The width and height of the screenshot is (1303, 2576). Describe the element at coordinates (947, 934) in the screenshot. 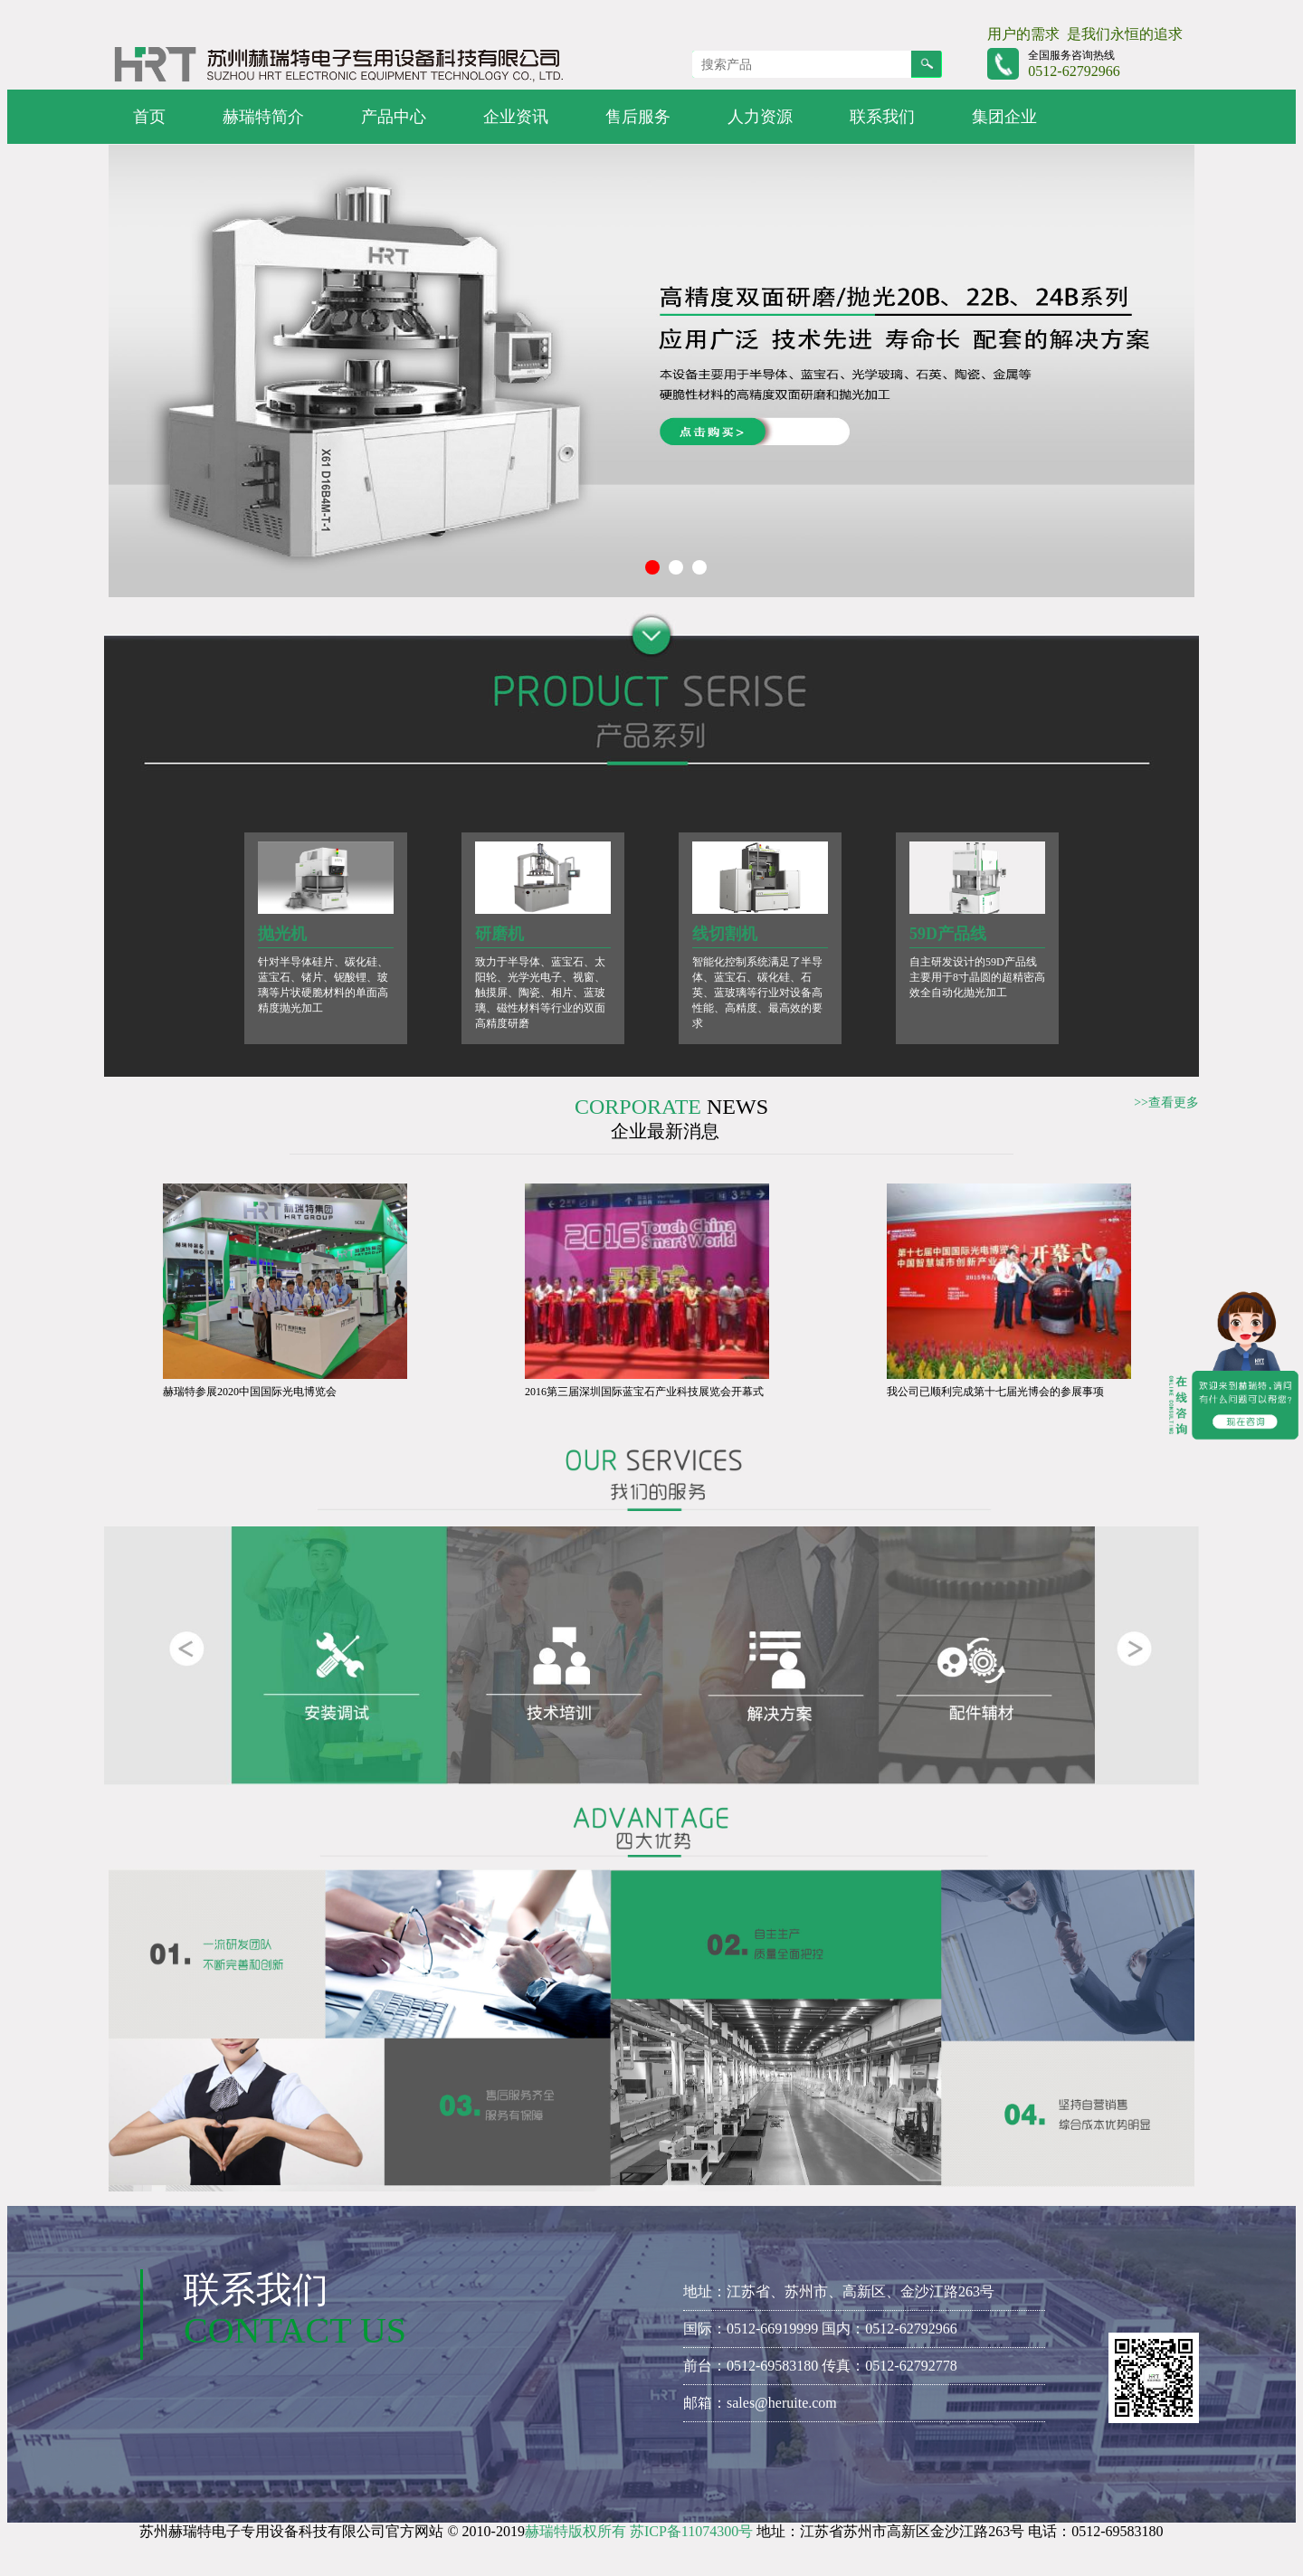

I see `59D产品线` at that location.